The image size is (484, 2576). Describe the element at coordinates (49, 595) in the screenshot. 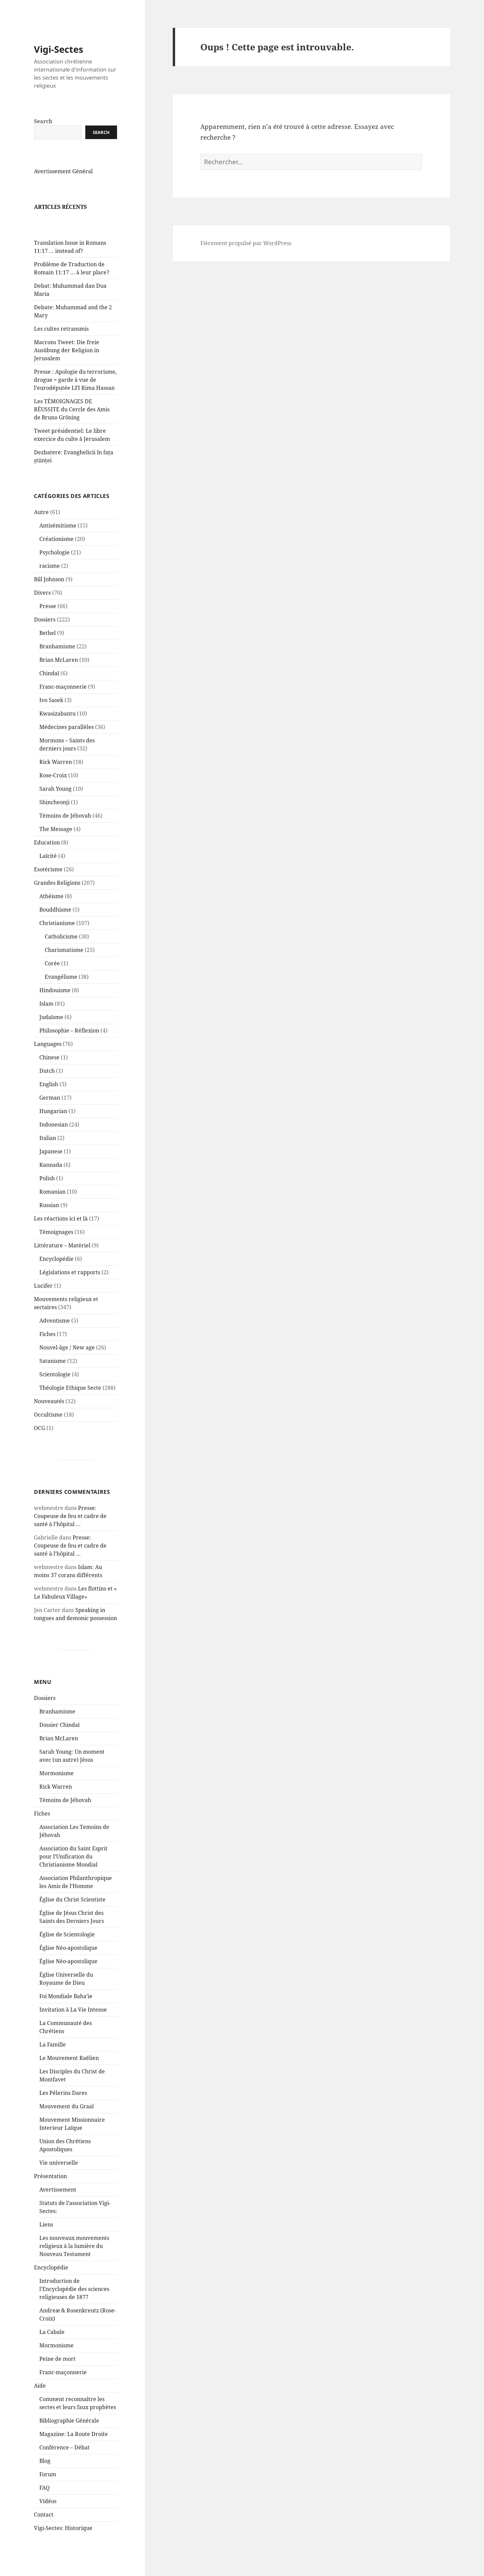

I see `Bill Johnson` at that location.